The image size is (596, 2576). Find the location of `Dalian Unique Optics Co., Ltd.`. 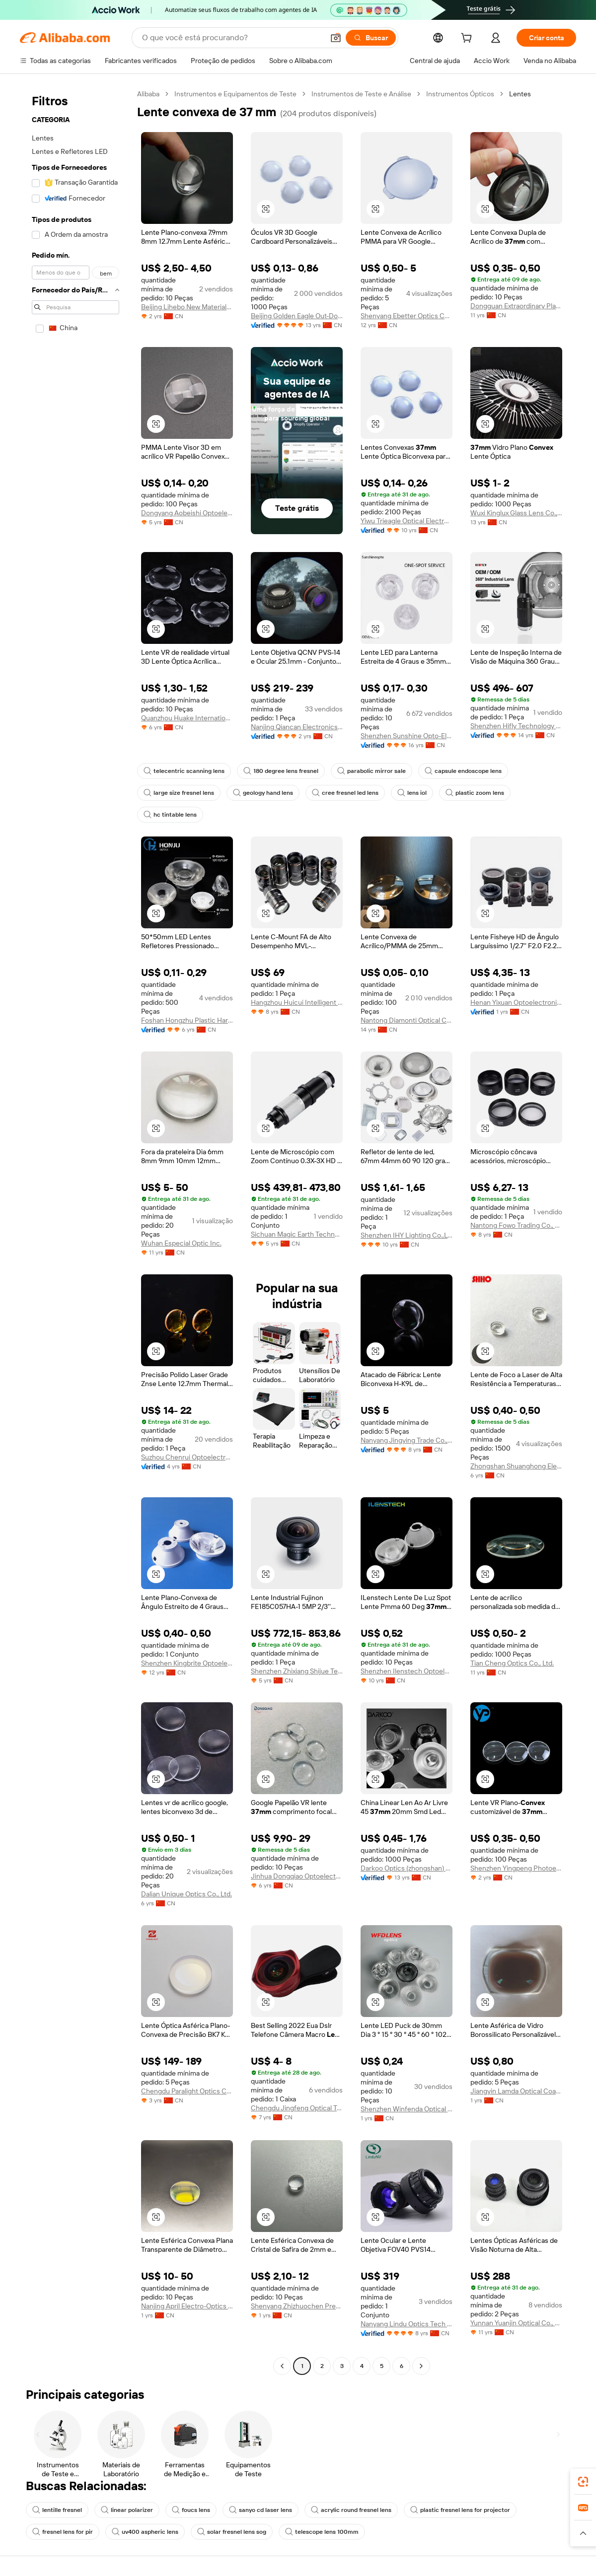

Dalian Unique Optics Co., Ltd. is located at coordinates (186, 1894).